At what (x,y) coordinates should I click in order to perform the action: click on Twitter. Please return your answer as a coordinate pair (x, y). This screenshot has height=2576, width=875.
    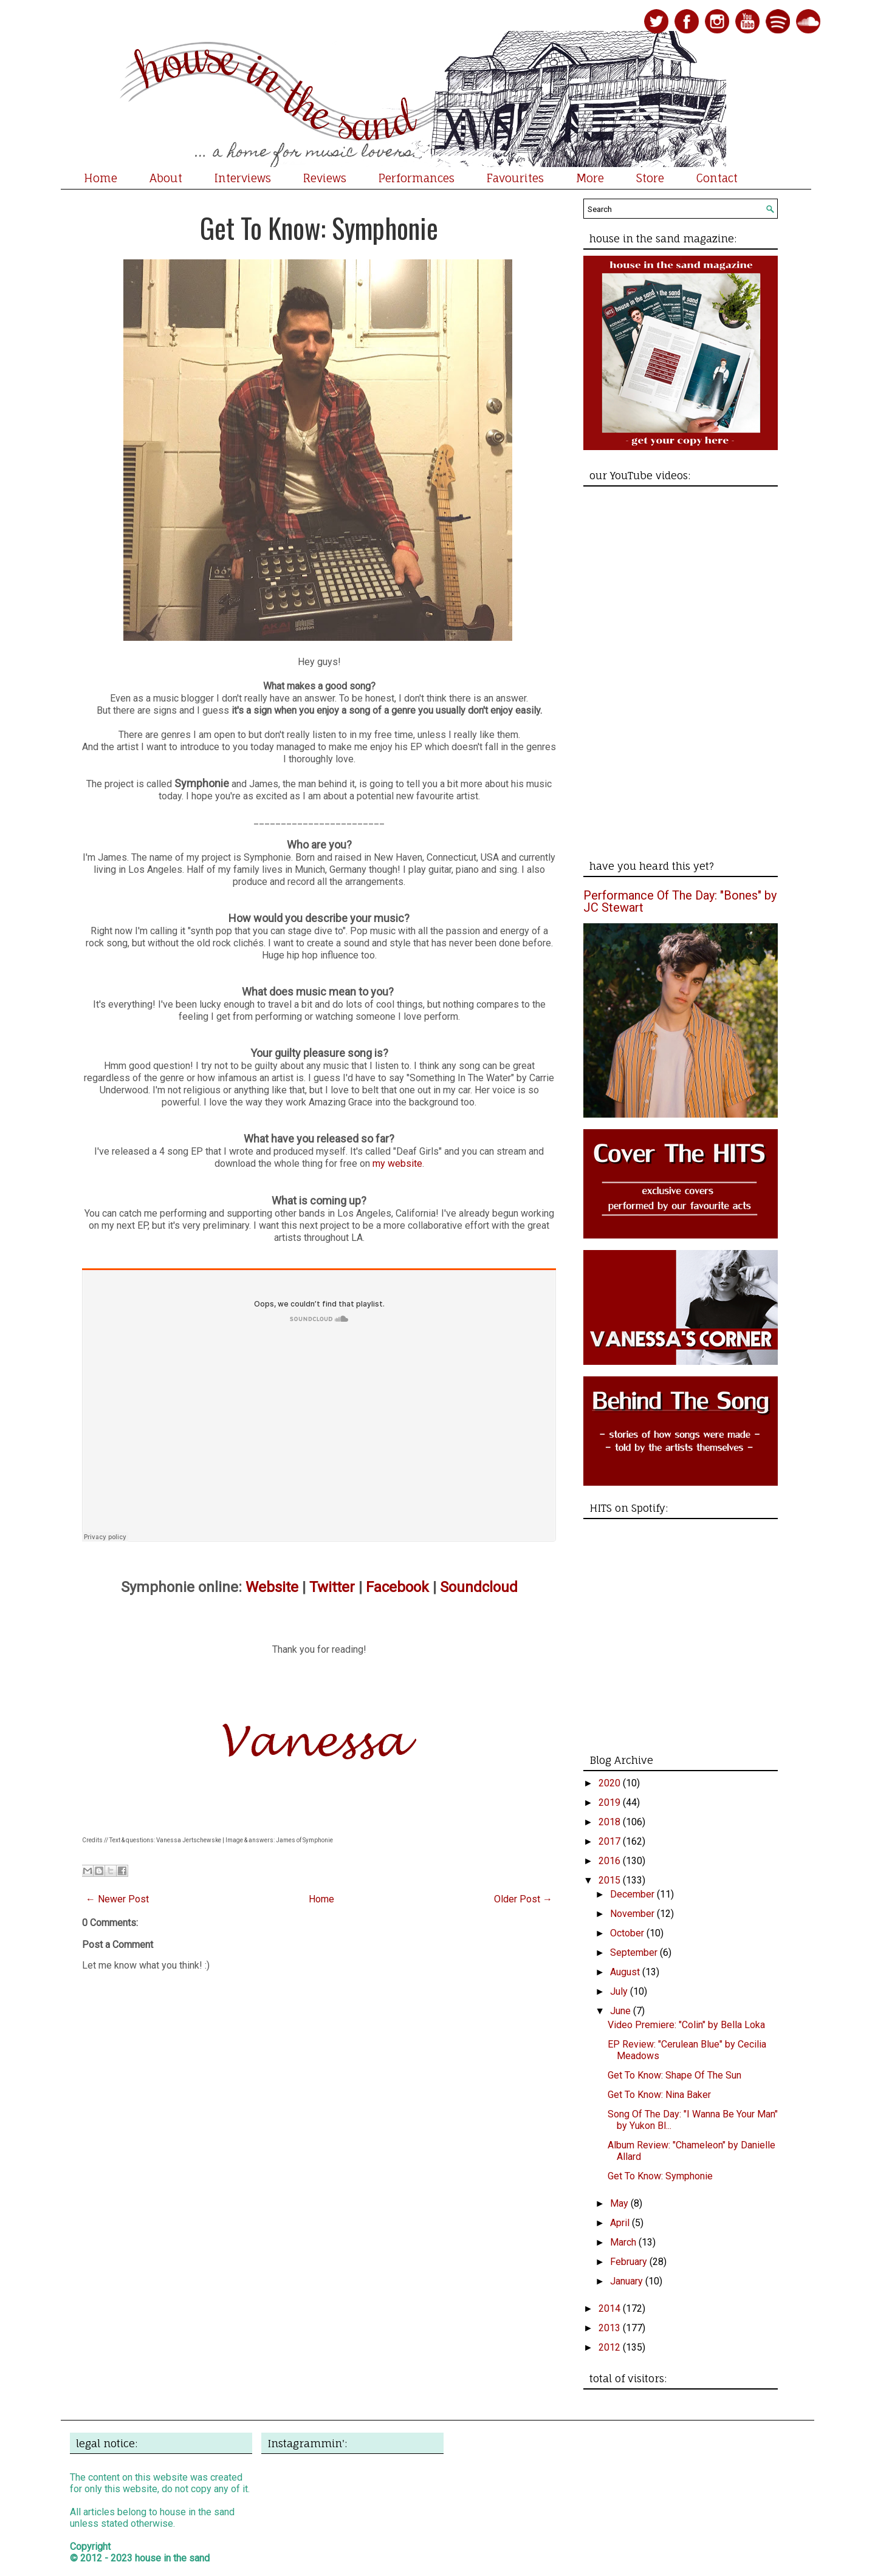
    Looking at the image, I should click on (332, 1587).